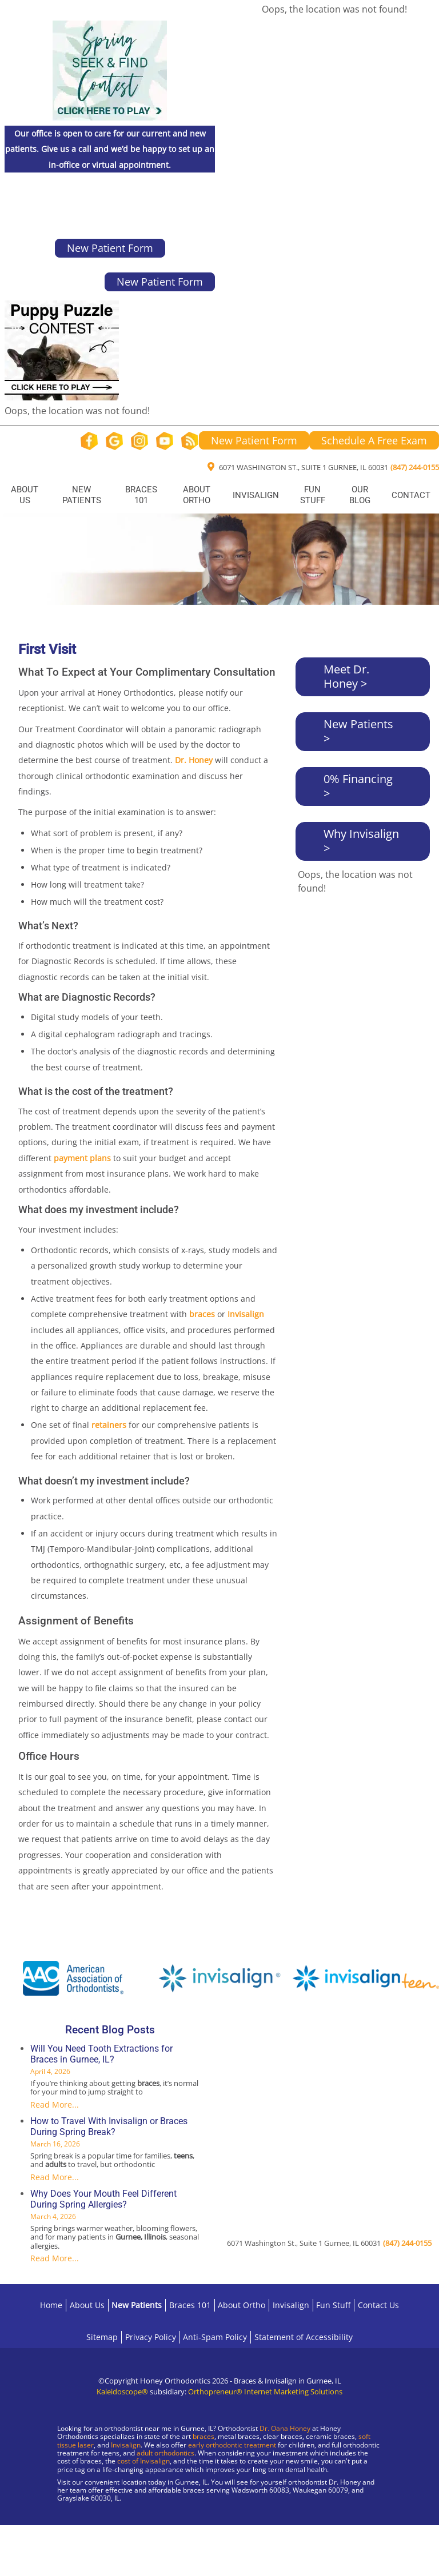  I want to click on Sitemap, so click(102, 2337).